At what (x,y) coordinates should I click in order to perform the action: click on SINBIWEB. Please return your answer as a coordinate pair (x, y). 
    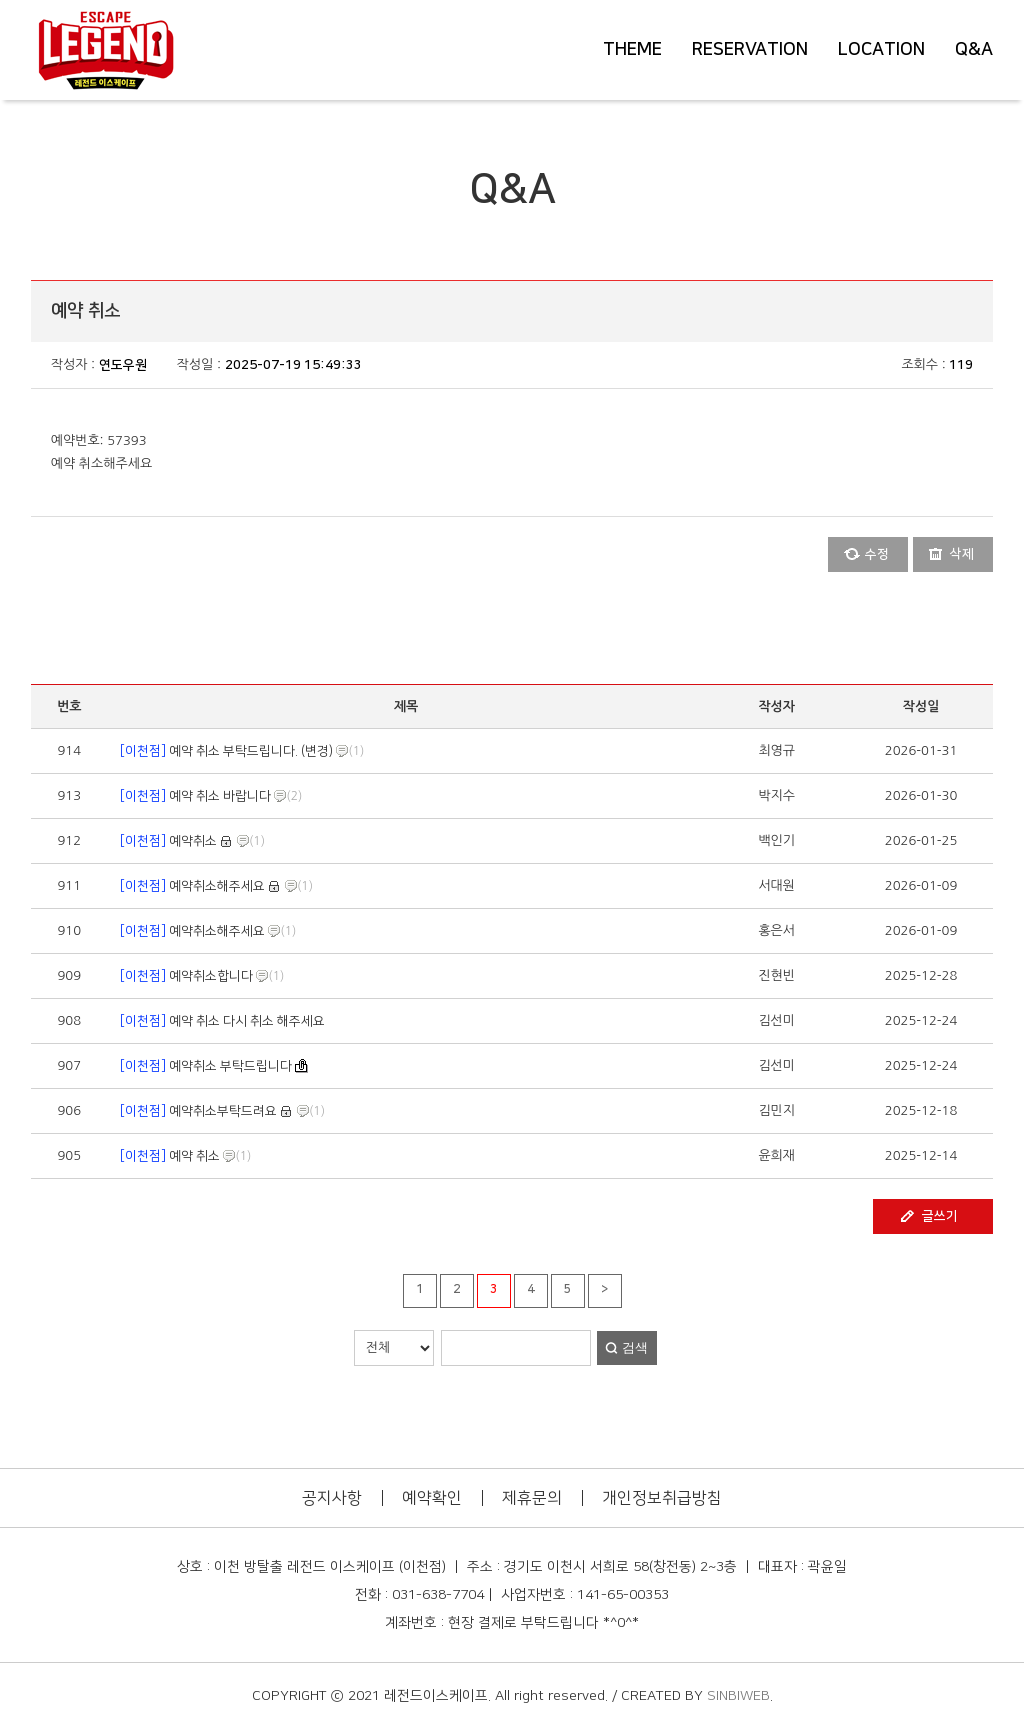
    Looking at the image, I should click on (738, 1696).